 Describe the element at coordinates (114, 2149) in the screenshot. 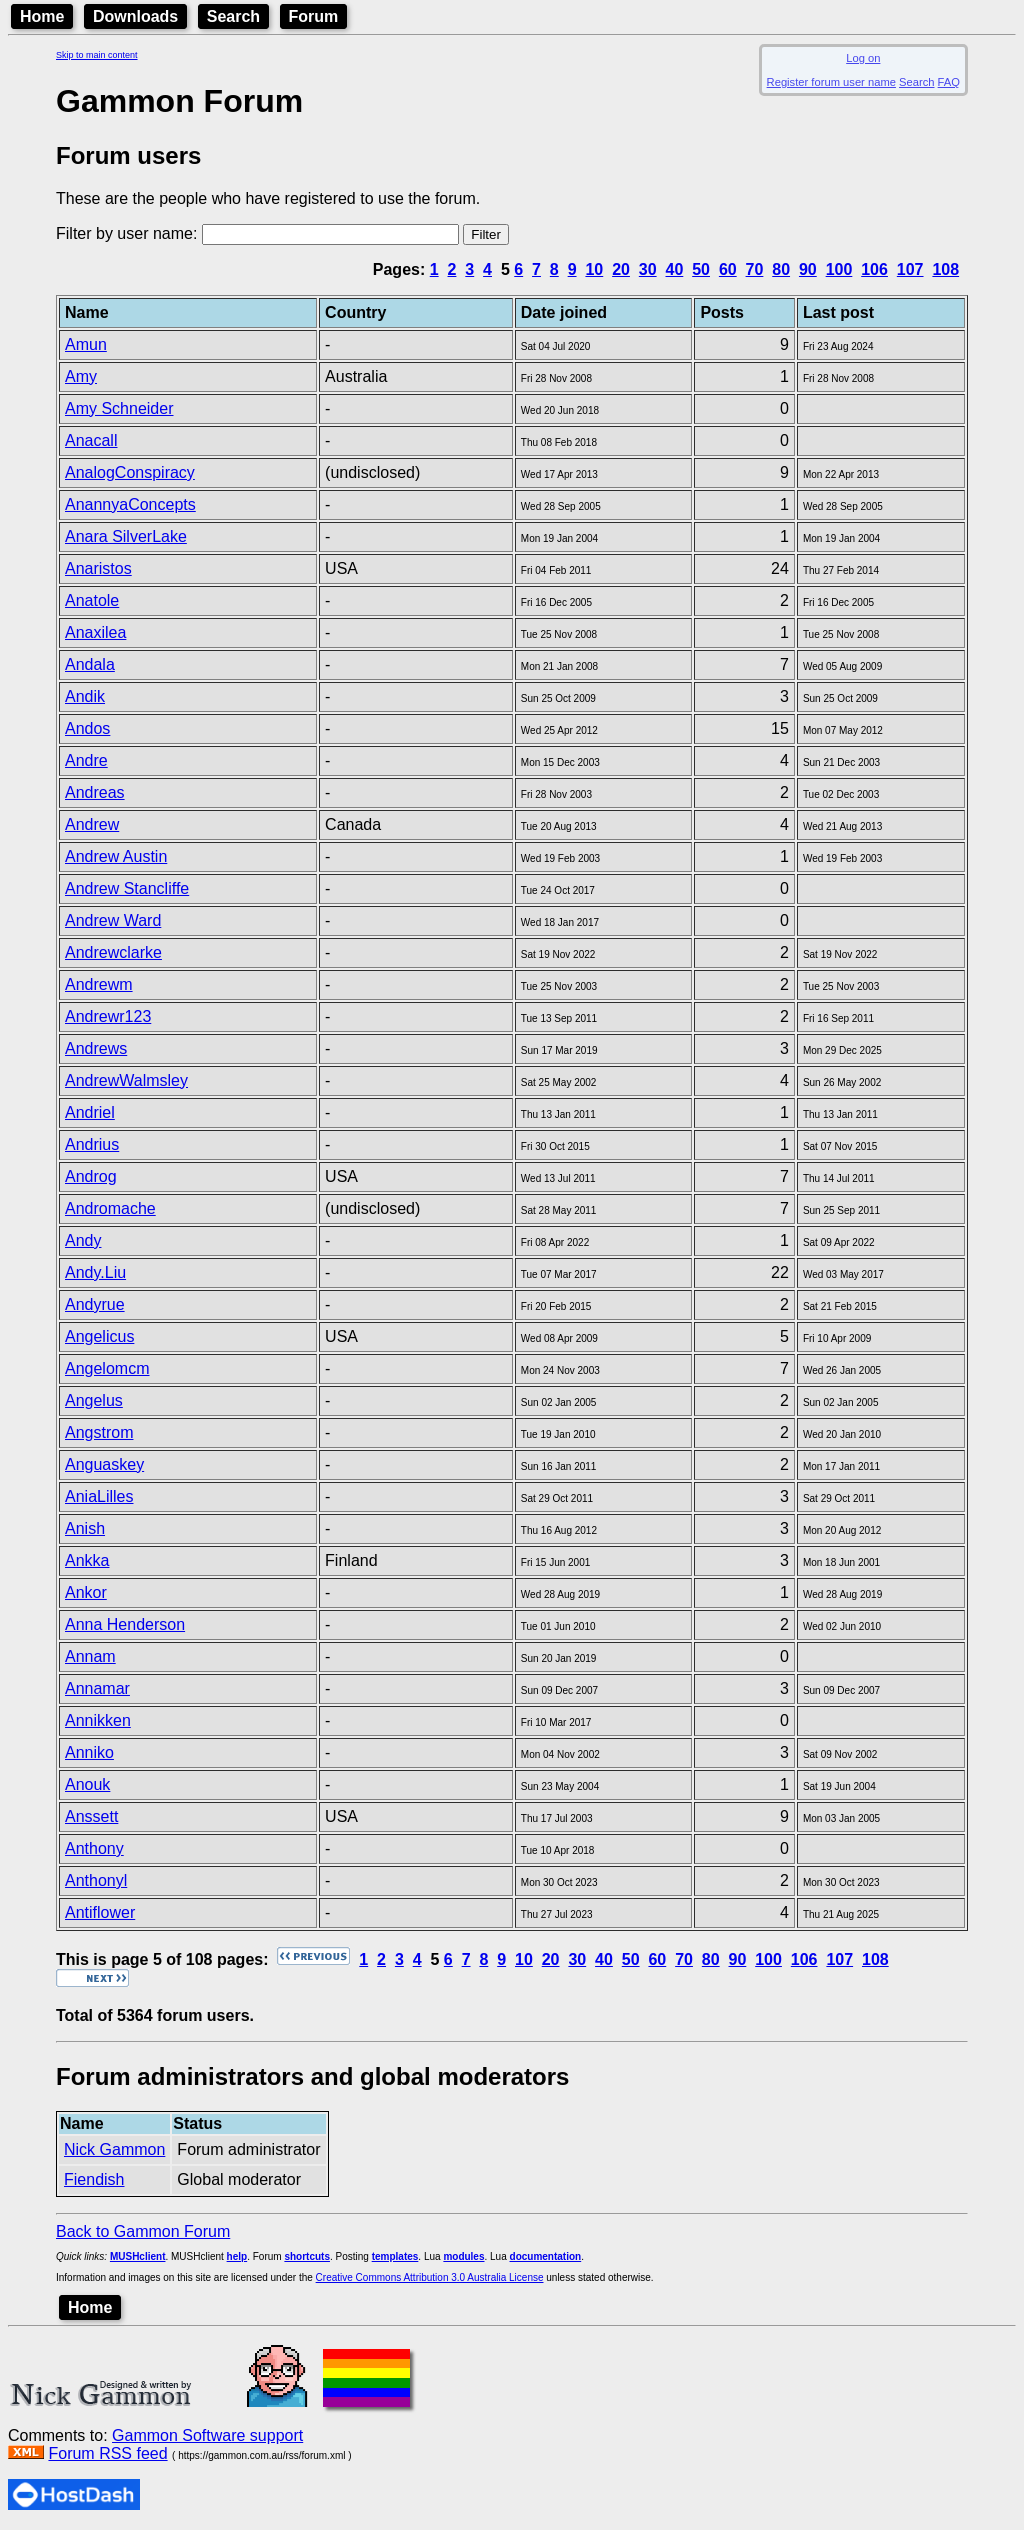

I see `Nick Gammon` at that location.